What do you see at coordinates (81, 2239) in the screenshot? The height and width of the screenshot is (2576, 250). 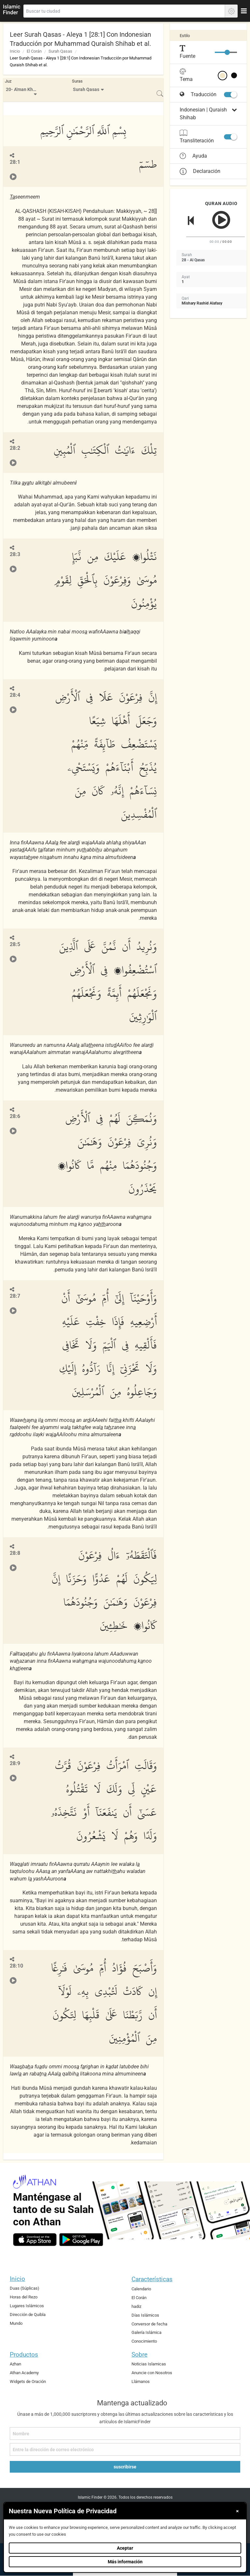 I see `[android]` at bounding box center [81, 2239].